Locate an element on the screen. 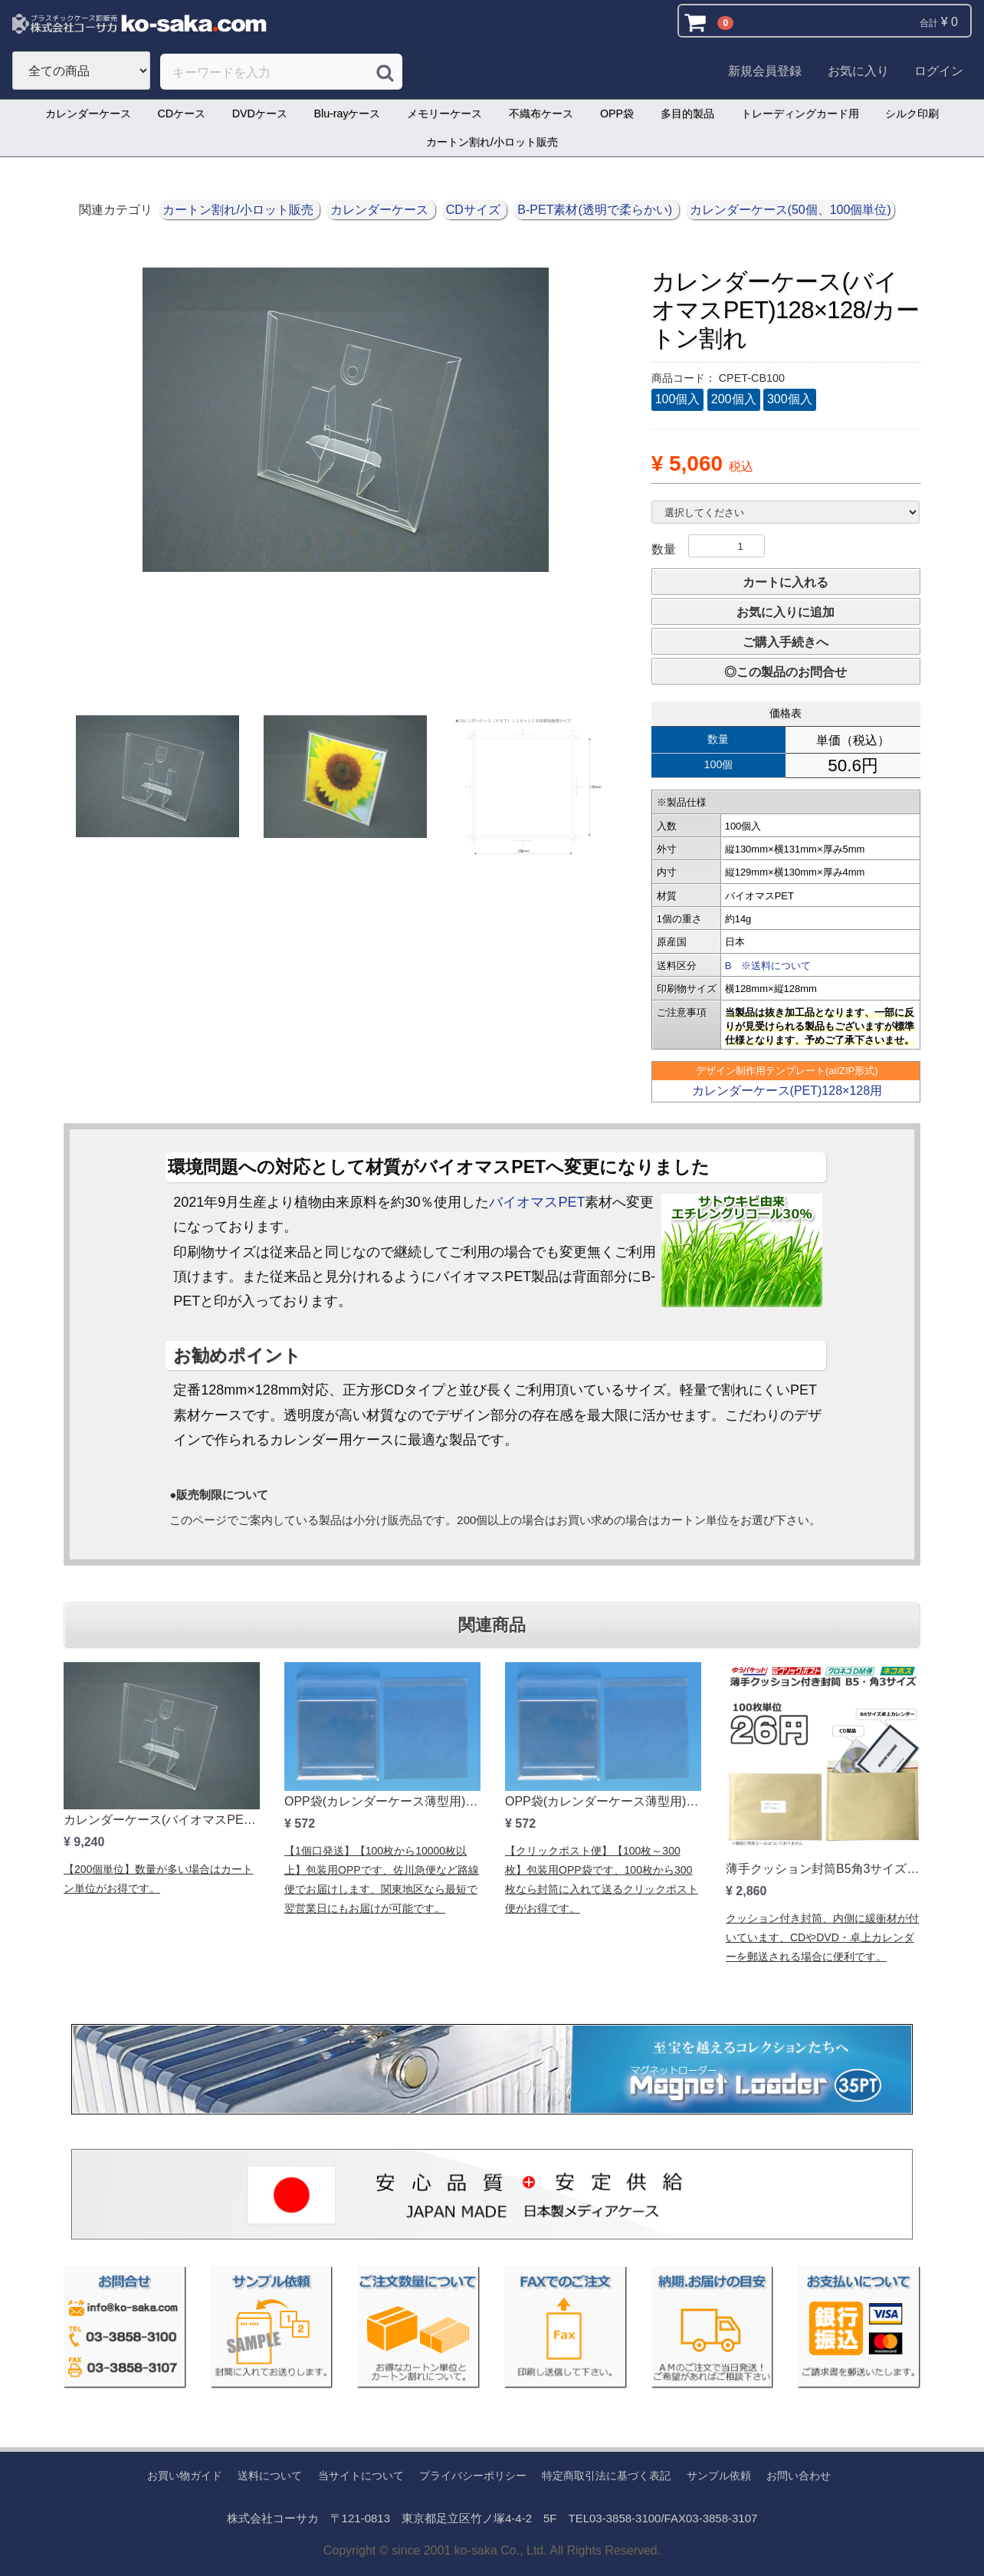  当サイトについて is located at coordinates (361, 2475).